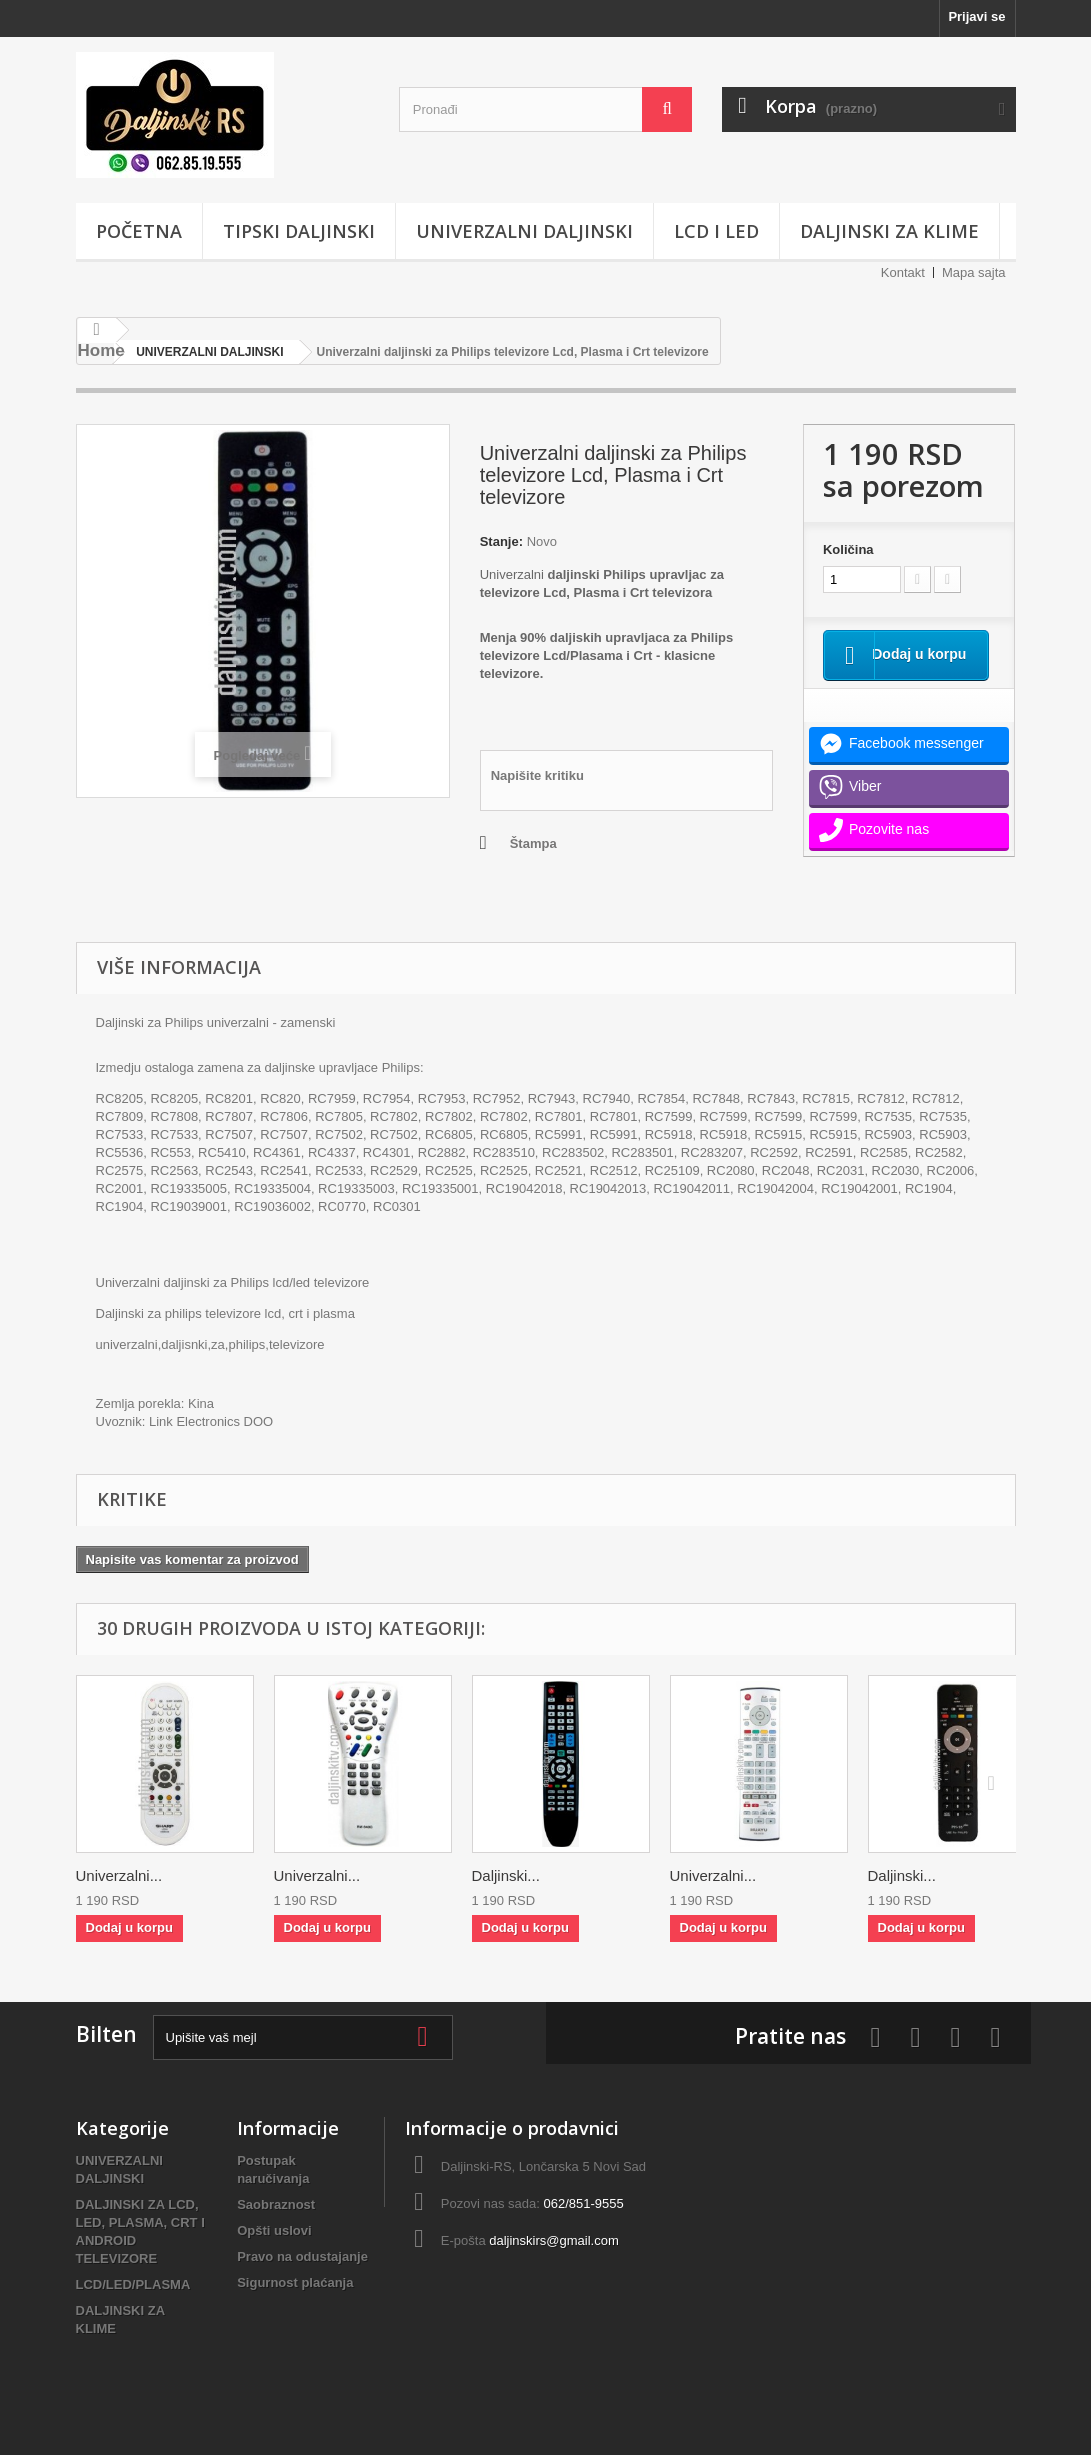 The height and width of the screenshot is (2455, 1091). What do you see at coordinates (506, 1875) in the screenshot?
I see `Daljinski...` at bounding box center [506, 1875].